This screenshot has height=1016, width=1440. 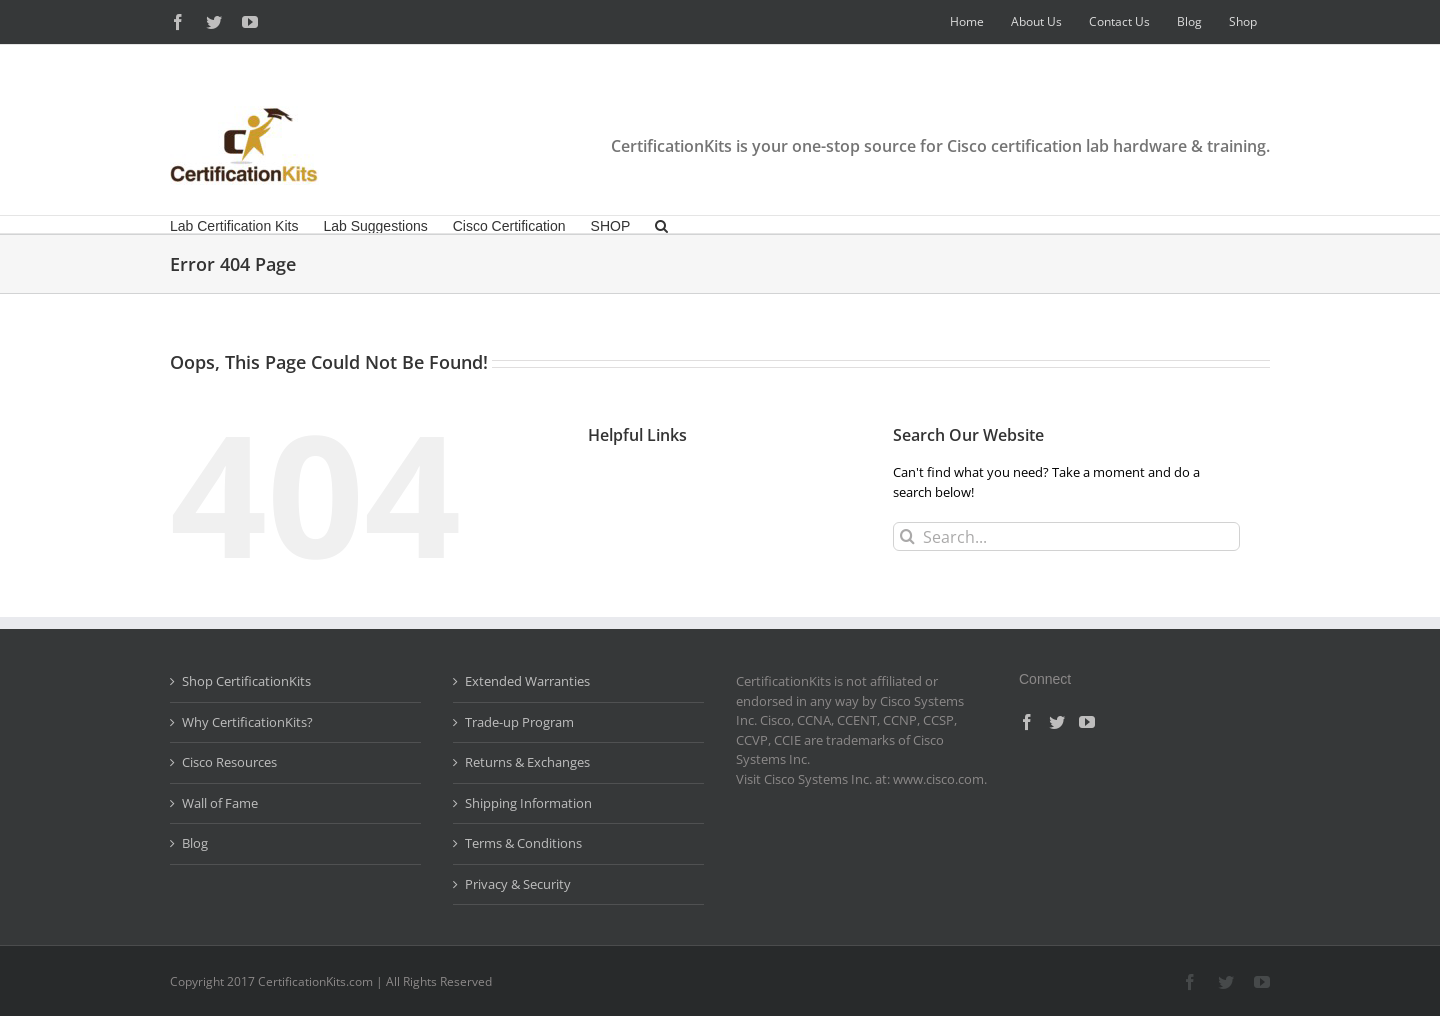 I want to click on Trade-up Program, so click(x=519, y=722).